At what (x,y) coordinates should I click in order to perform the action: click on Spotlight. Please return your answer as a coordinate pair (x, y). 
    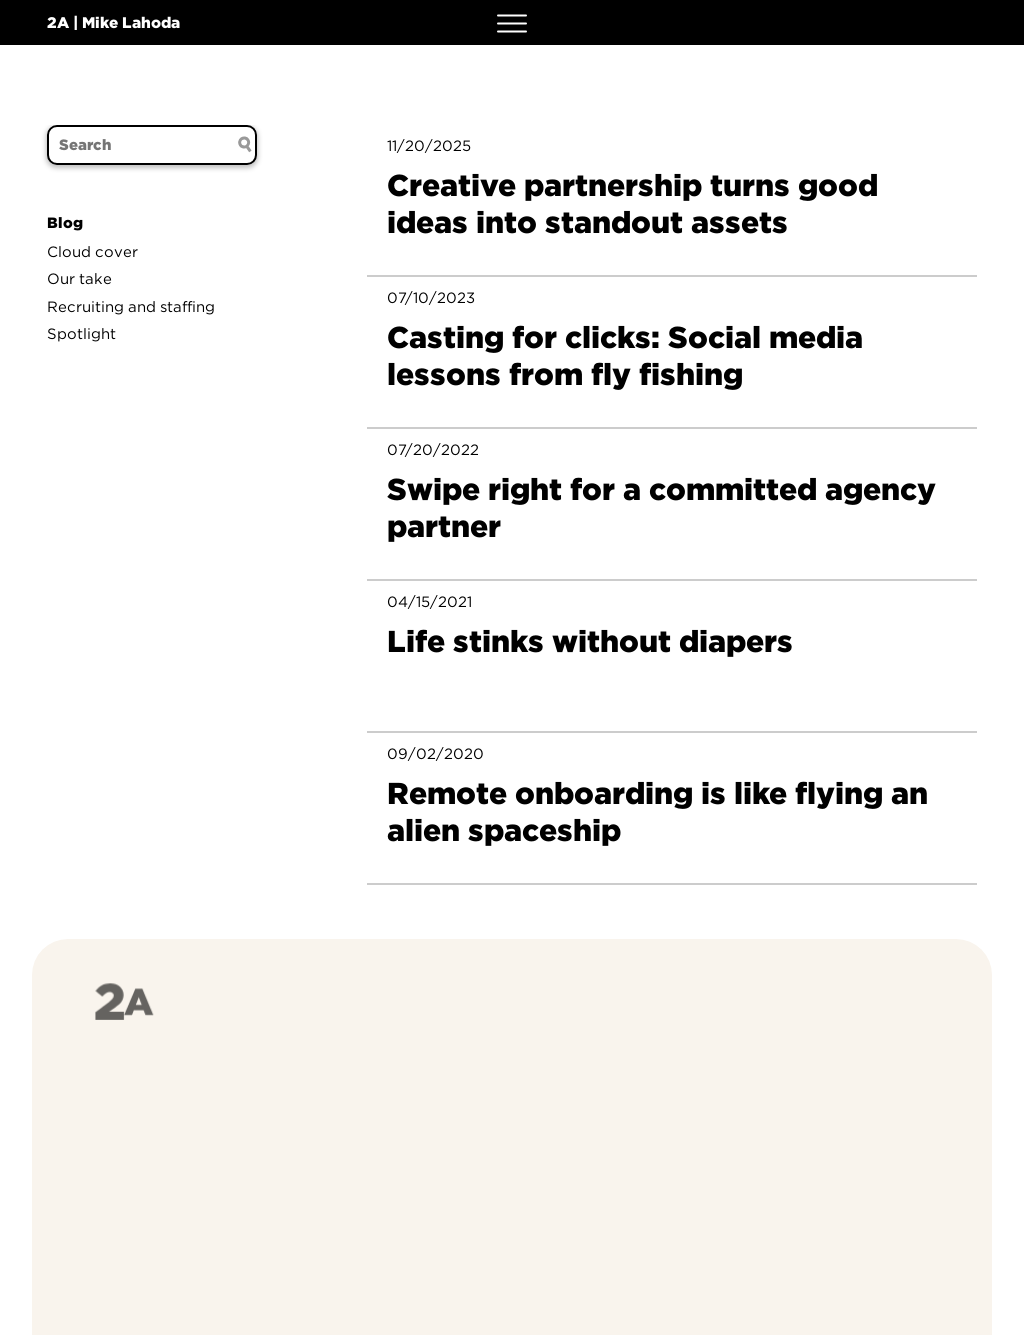
    Looking at the image, I should click on (81, 334).